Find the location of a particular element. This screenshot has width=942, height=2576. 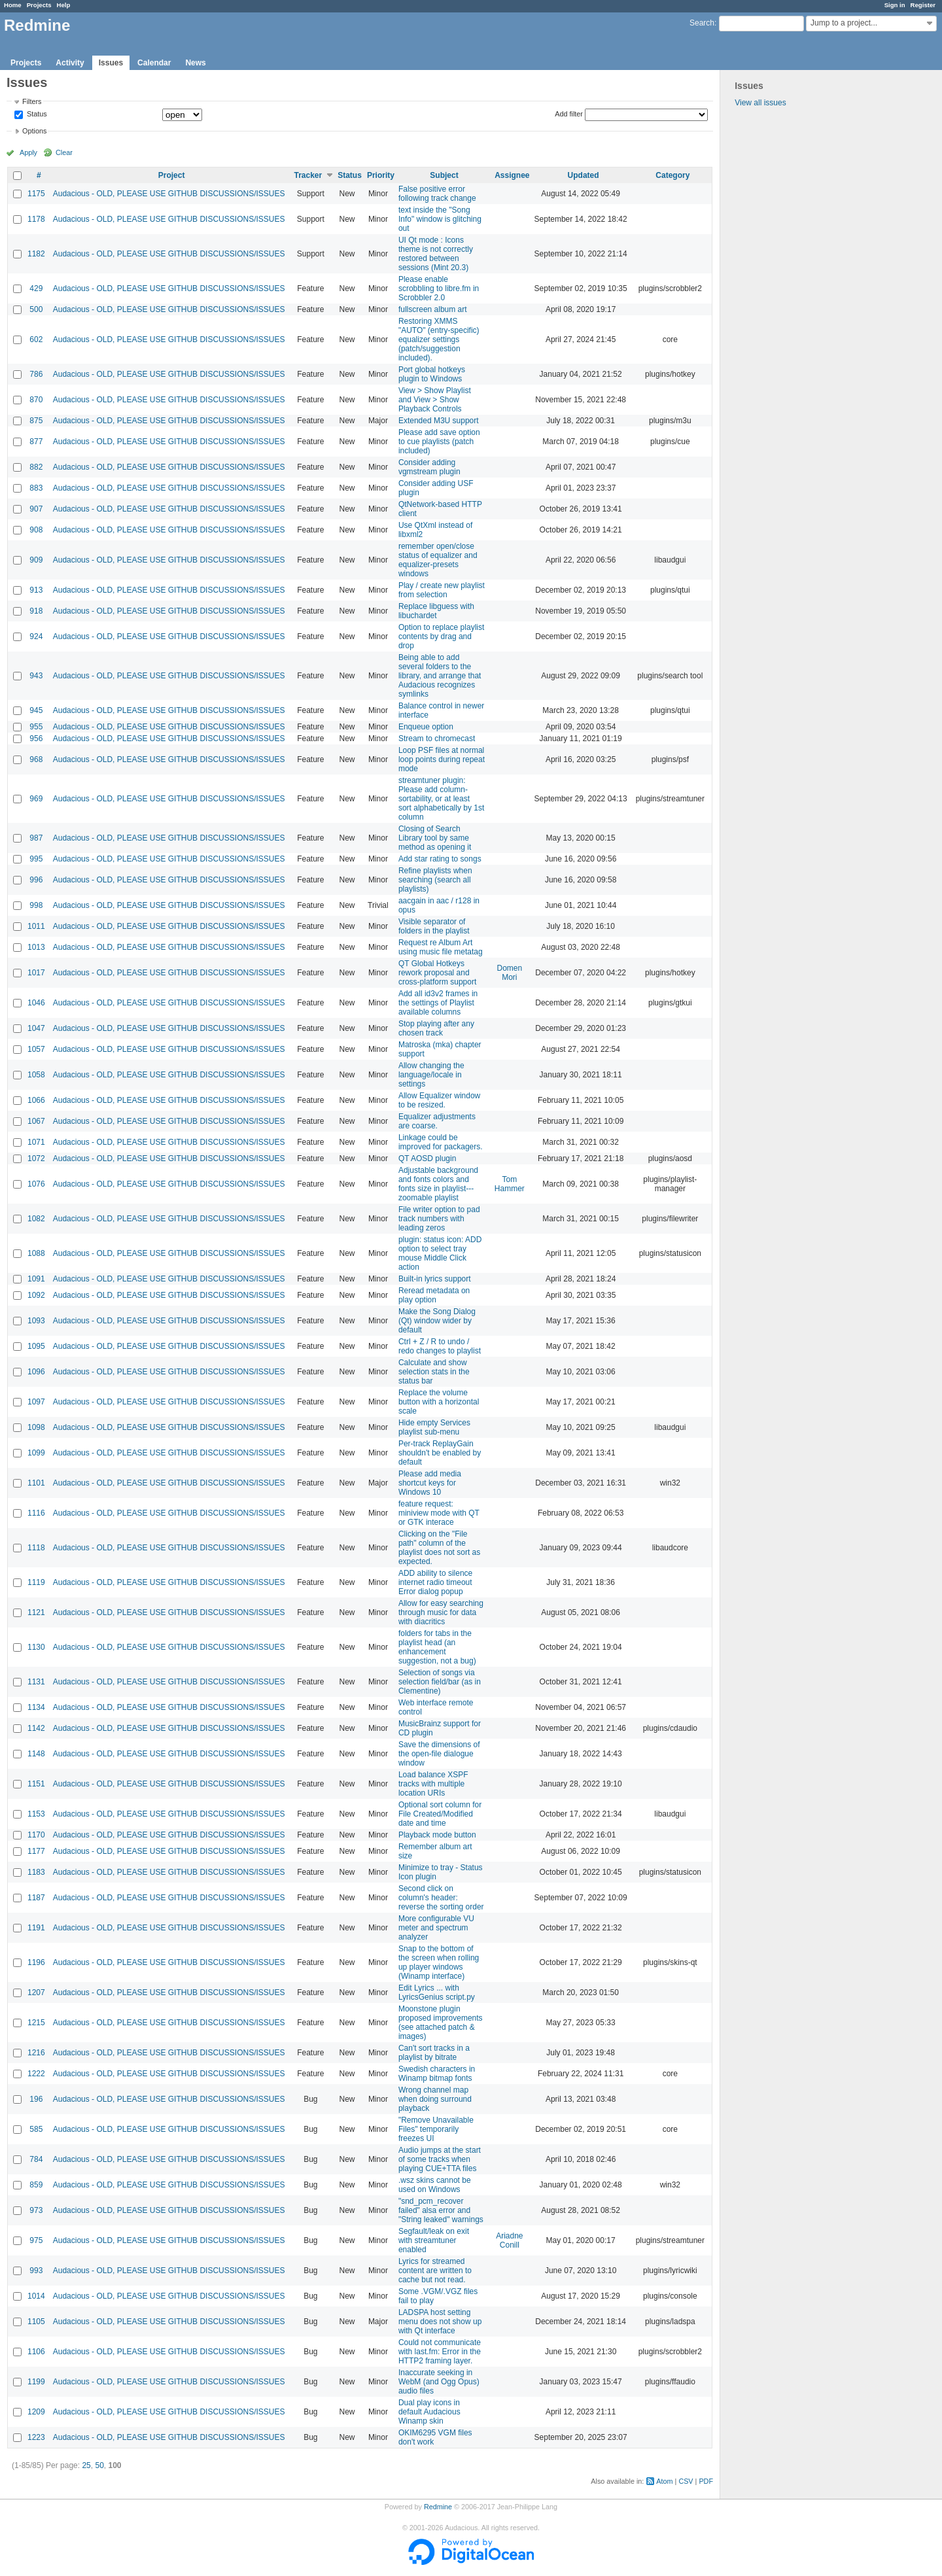

Wrong channel map when doing surround playback is located at coordinates (435, 2099).